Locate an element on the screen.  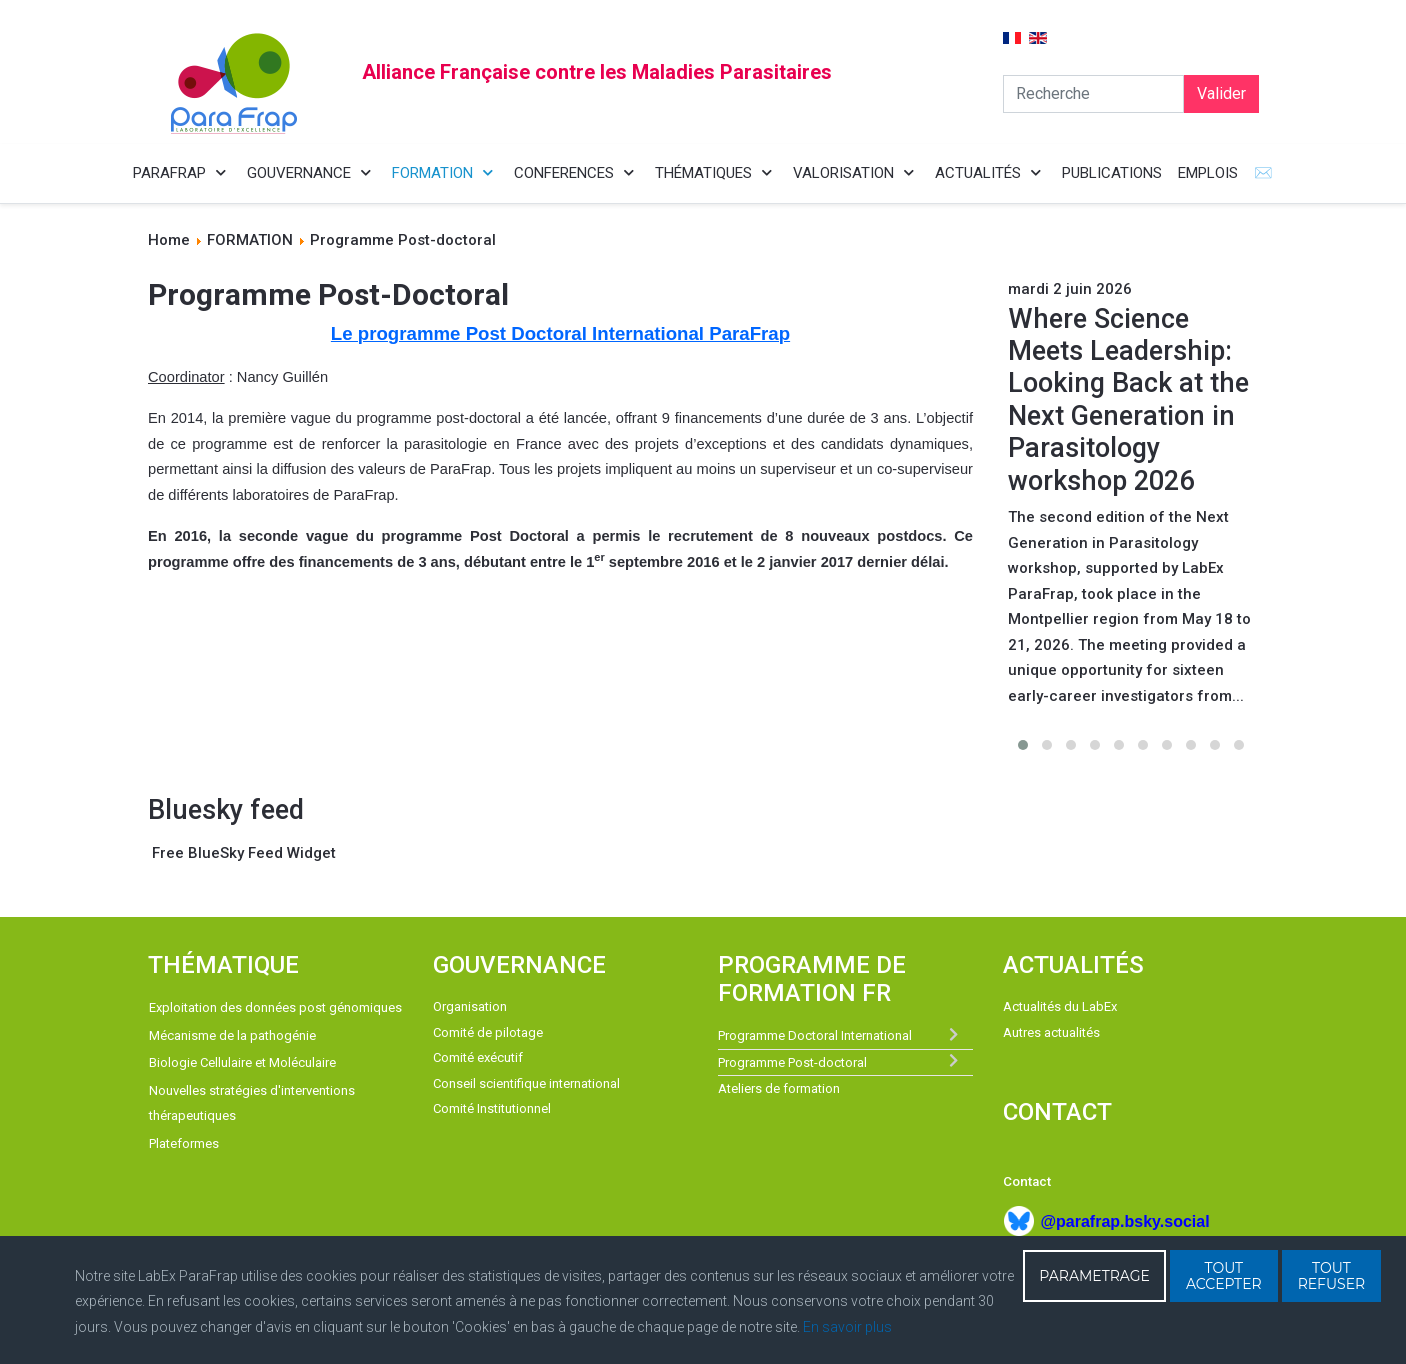
Comité exécutif is located at coordinates (478, 1057).